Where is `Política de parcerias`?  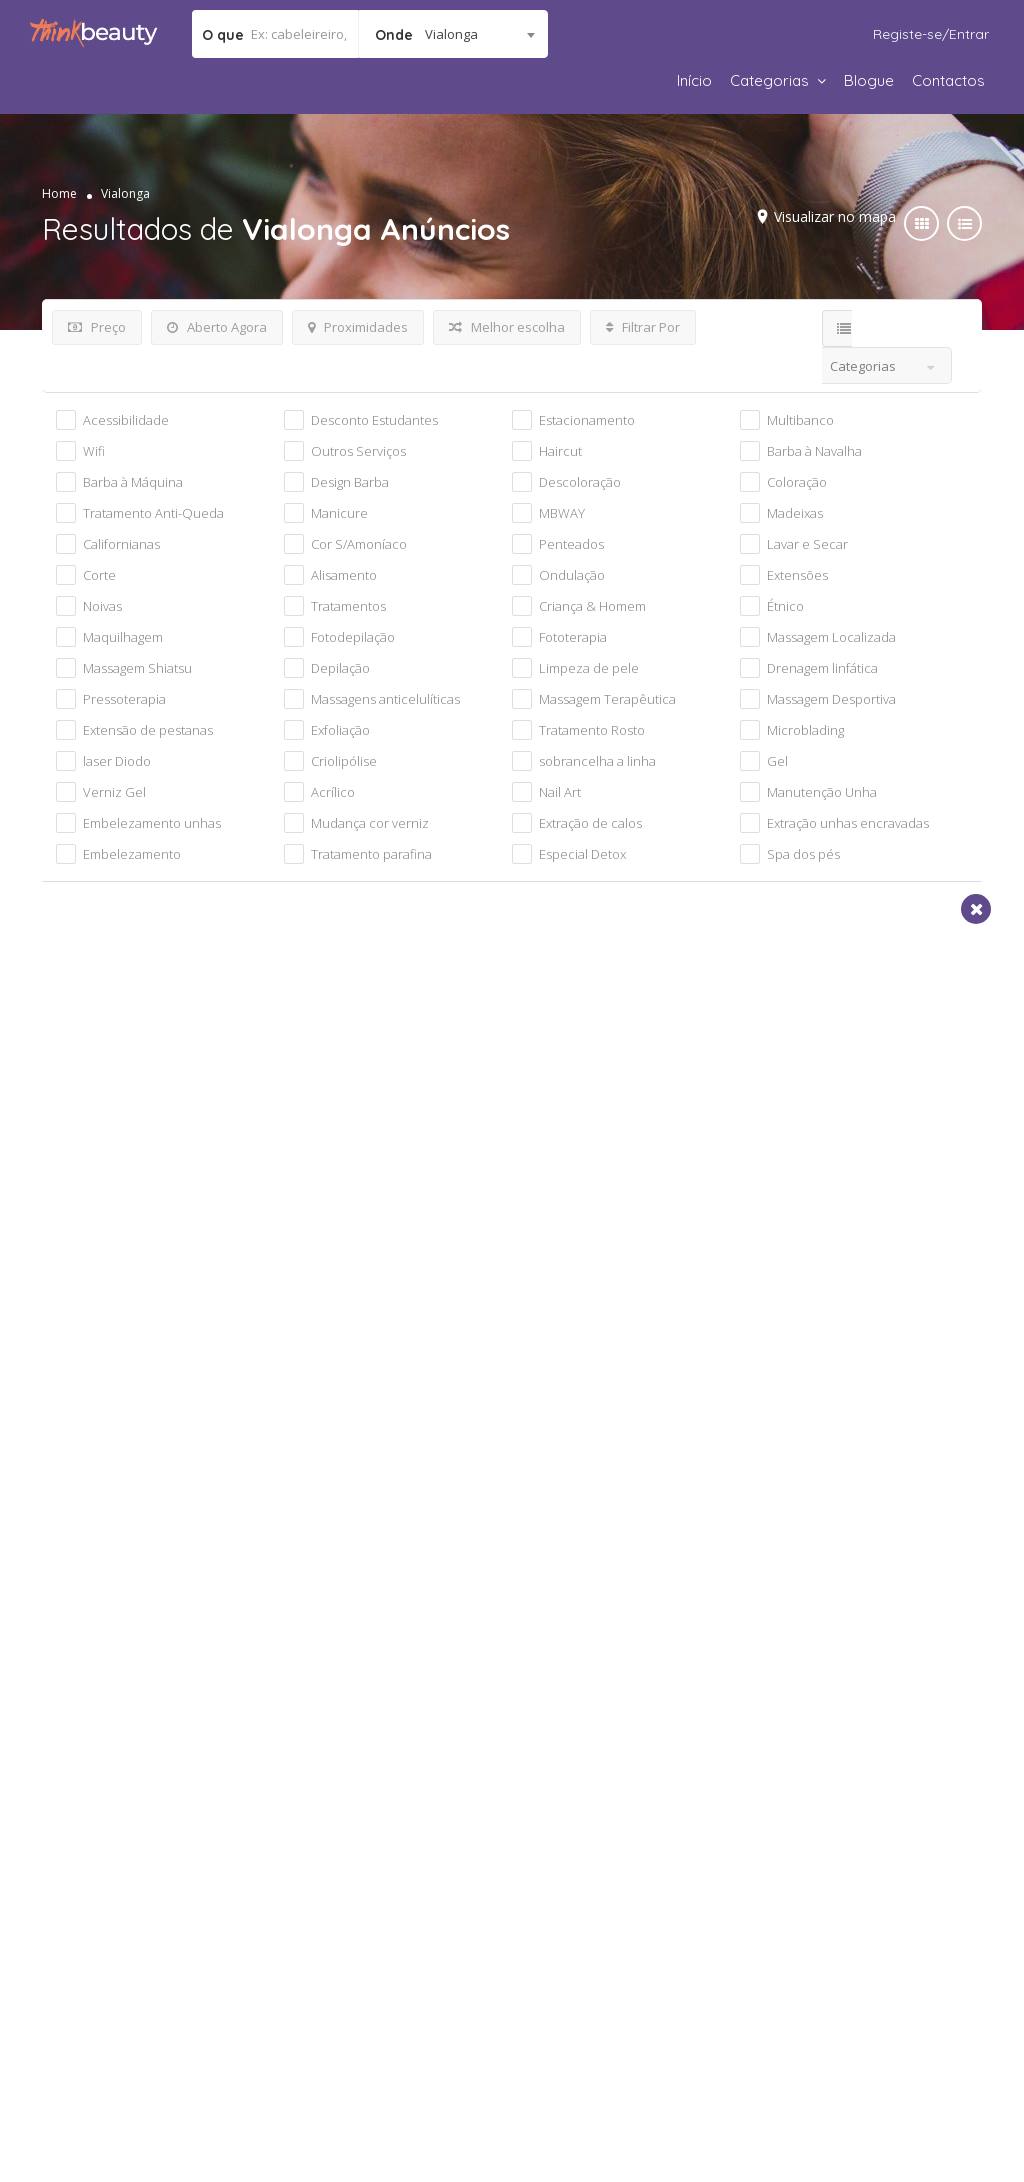
Política de parcerias is located at coordinates (125, 1932).